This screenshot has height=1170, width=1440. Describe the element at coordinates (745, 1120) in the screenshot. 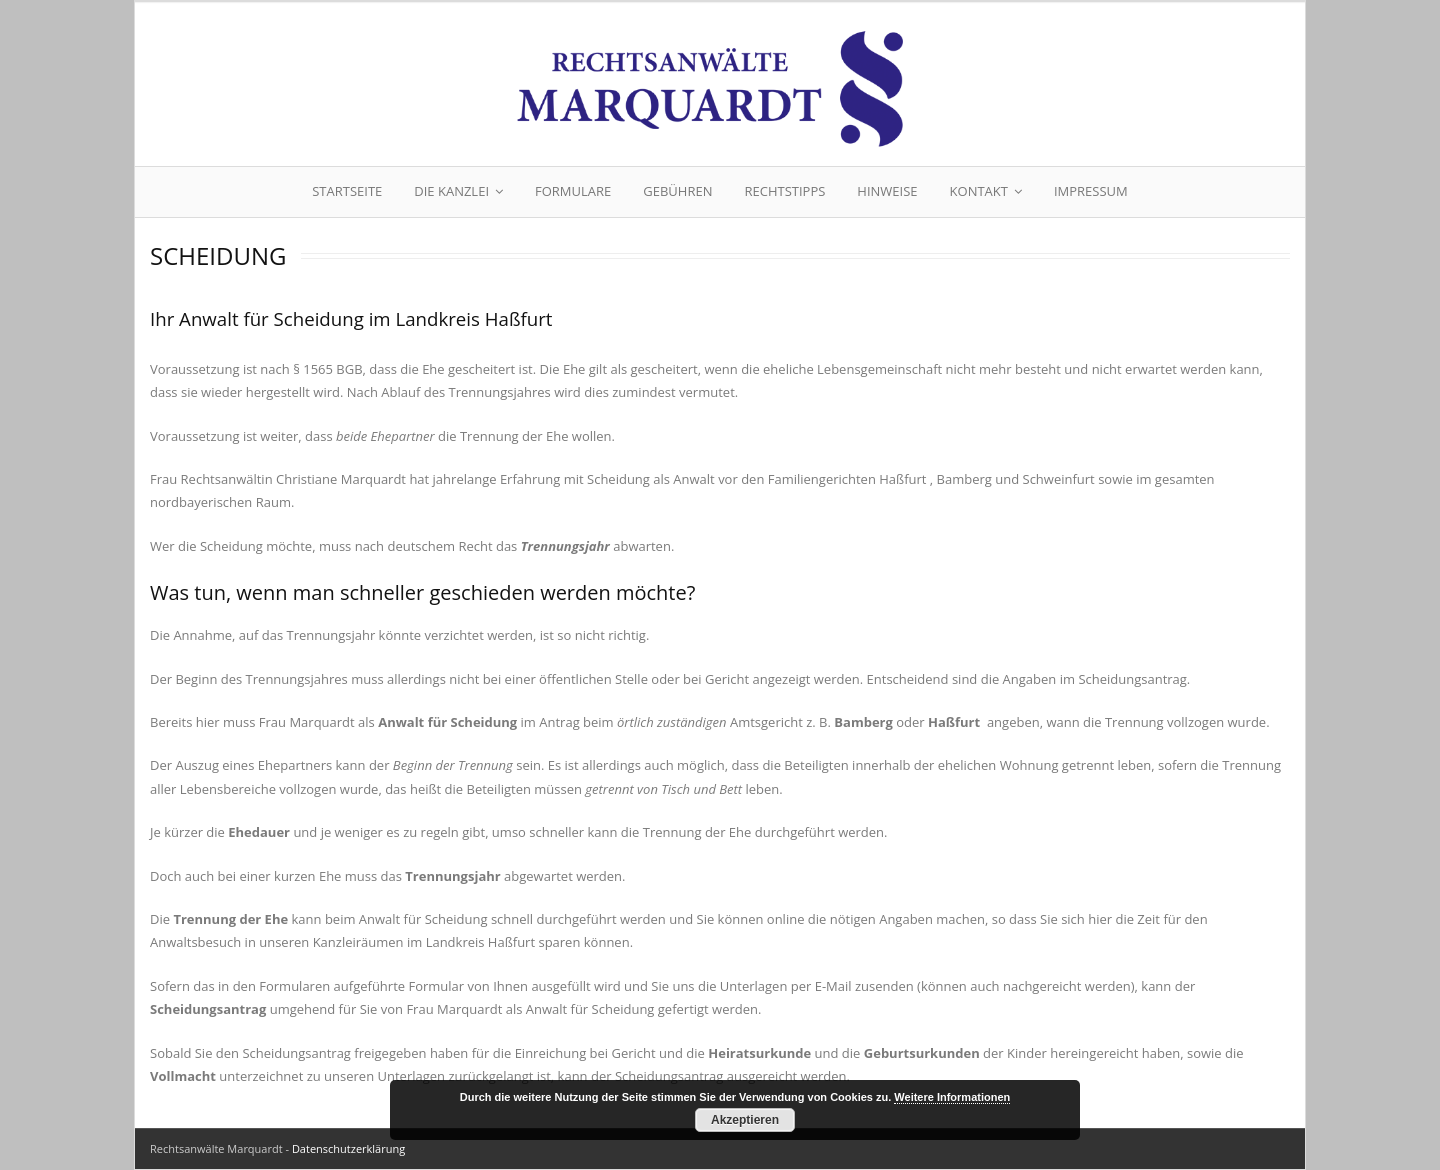

I see `Akzeptieren` at that location.